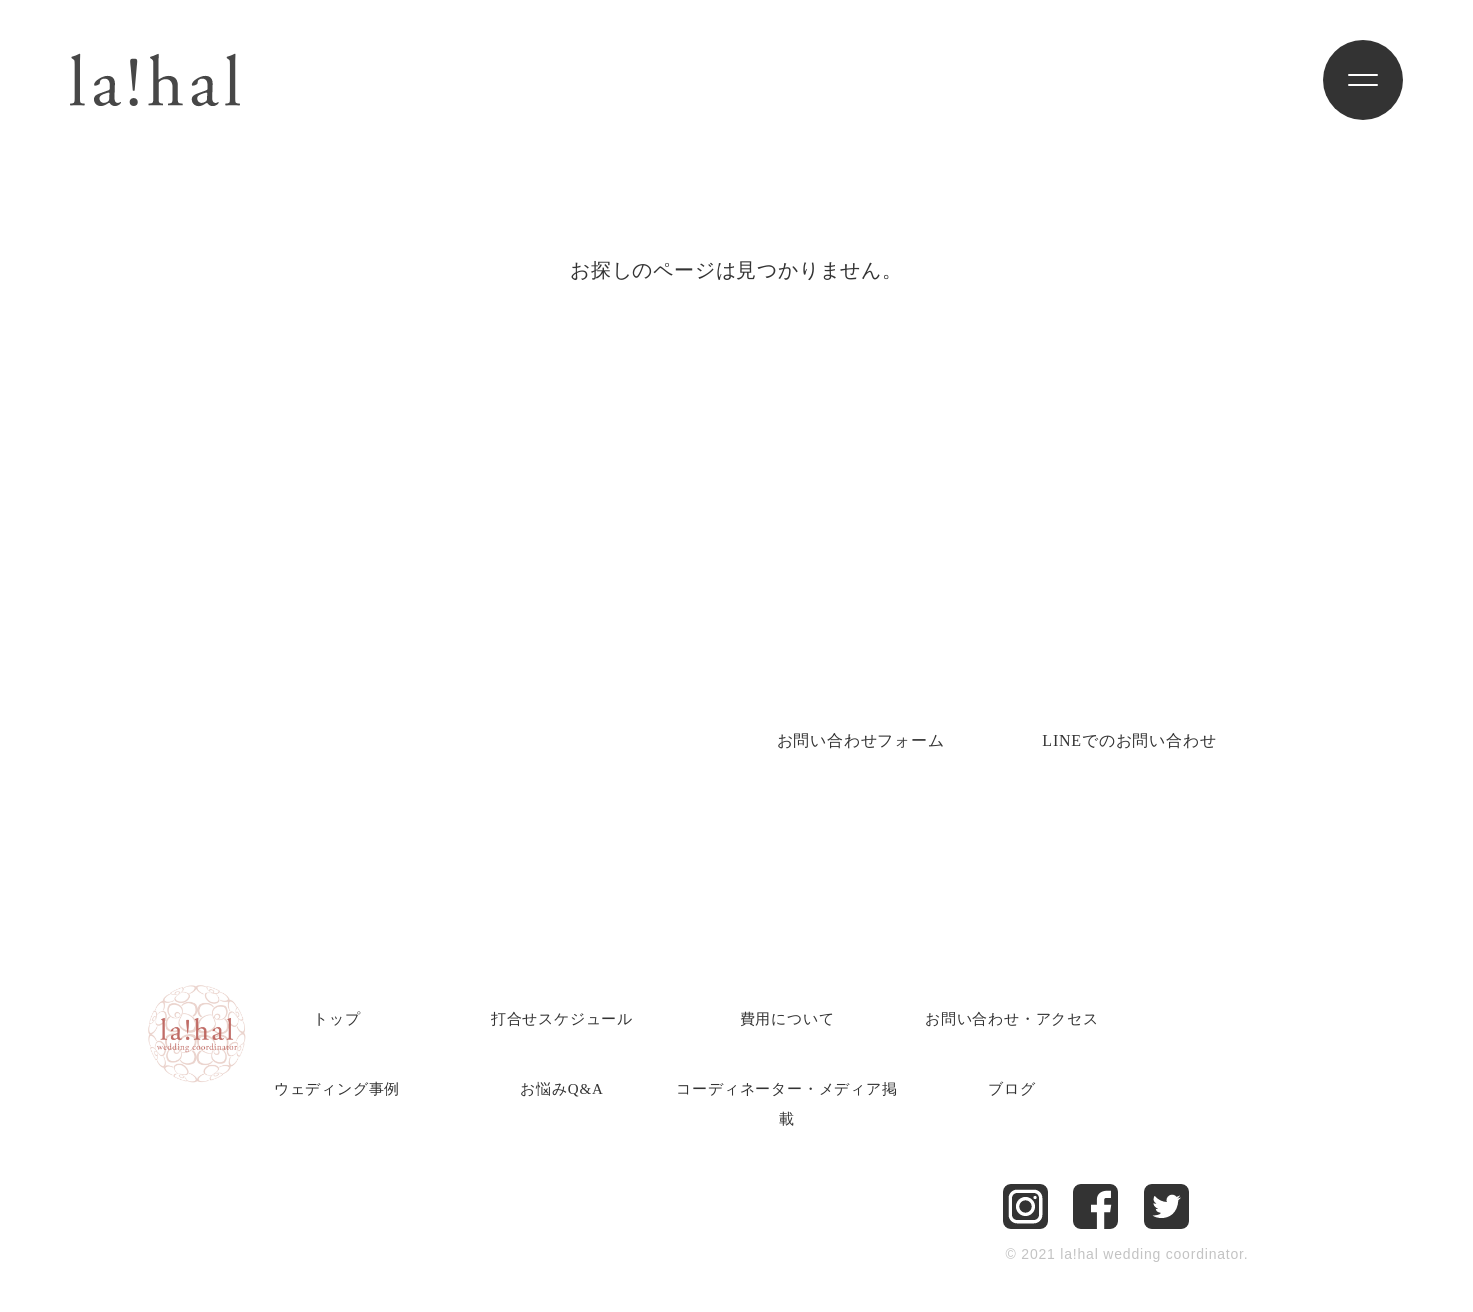  Describe the element at coordinates (336, 1019) in the screenshot. I see `トップ` at that location.